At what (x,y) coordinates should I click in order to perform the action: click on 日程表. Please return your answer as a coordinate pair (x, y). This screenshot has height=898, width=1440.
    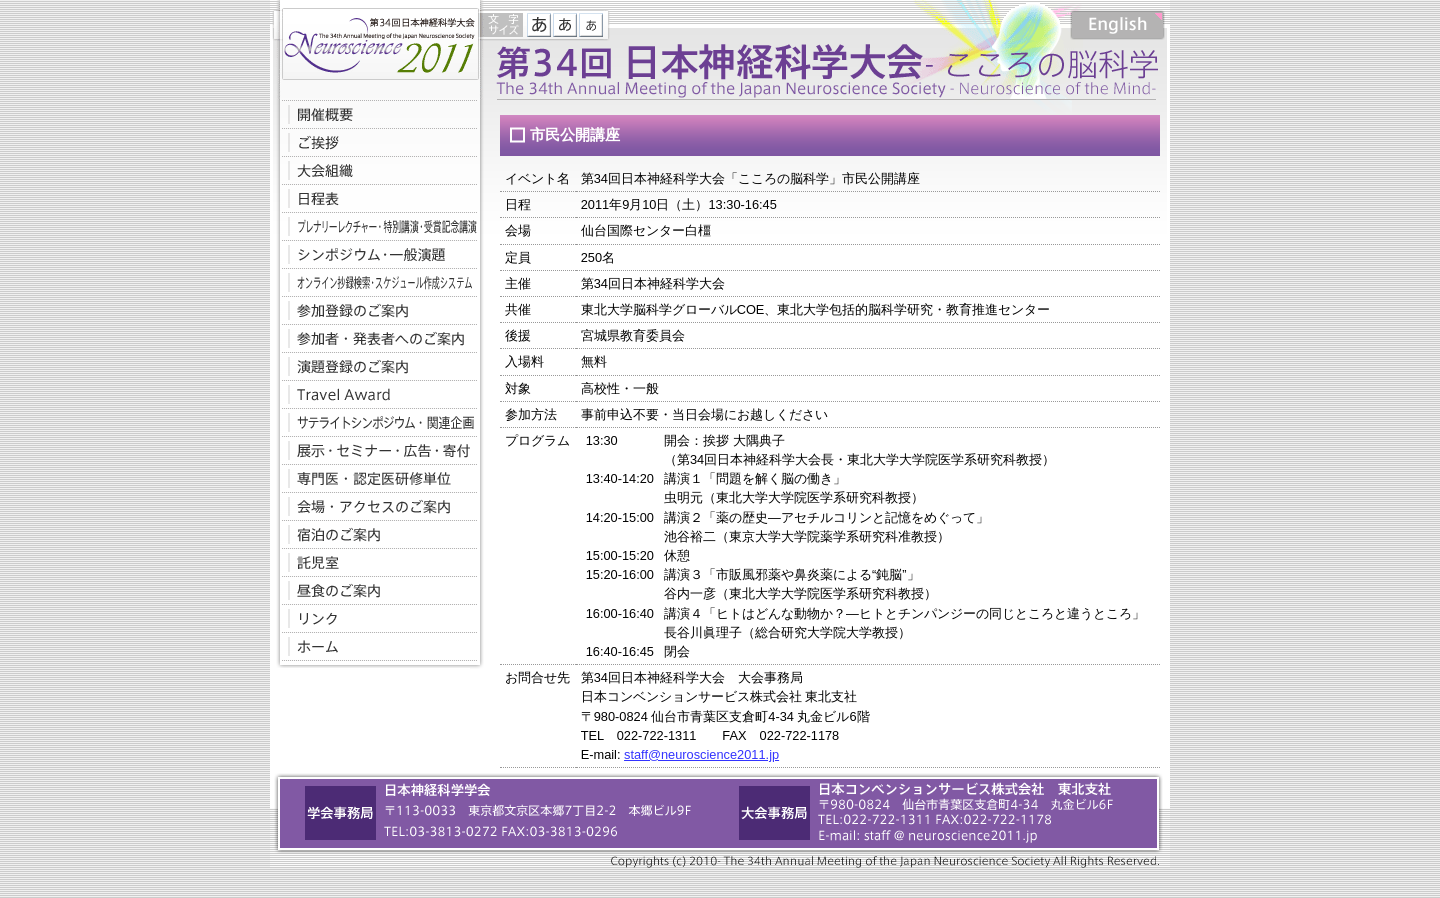
    Looking at the image, I should click on (375, 198).